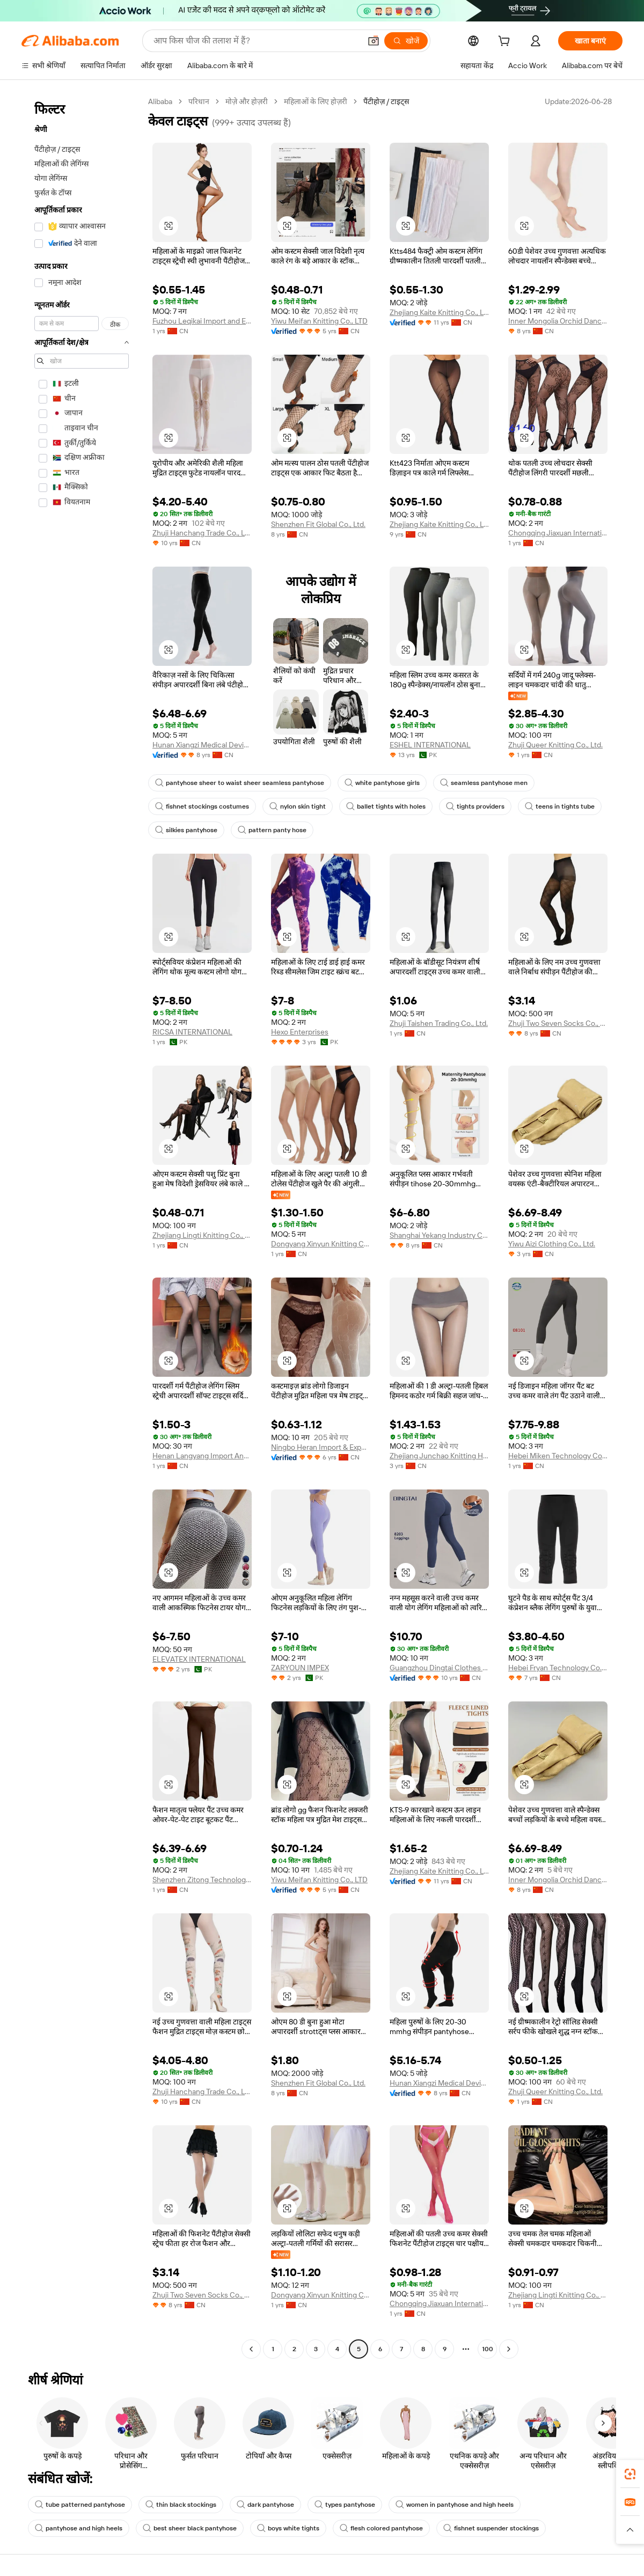 This screenshot has height=2576, width=644. What do you see at coordinates (487, 2349) in the screenshot?
I see `100` at bounding box center [487, 2349].